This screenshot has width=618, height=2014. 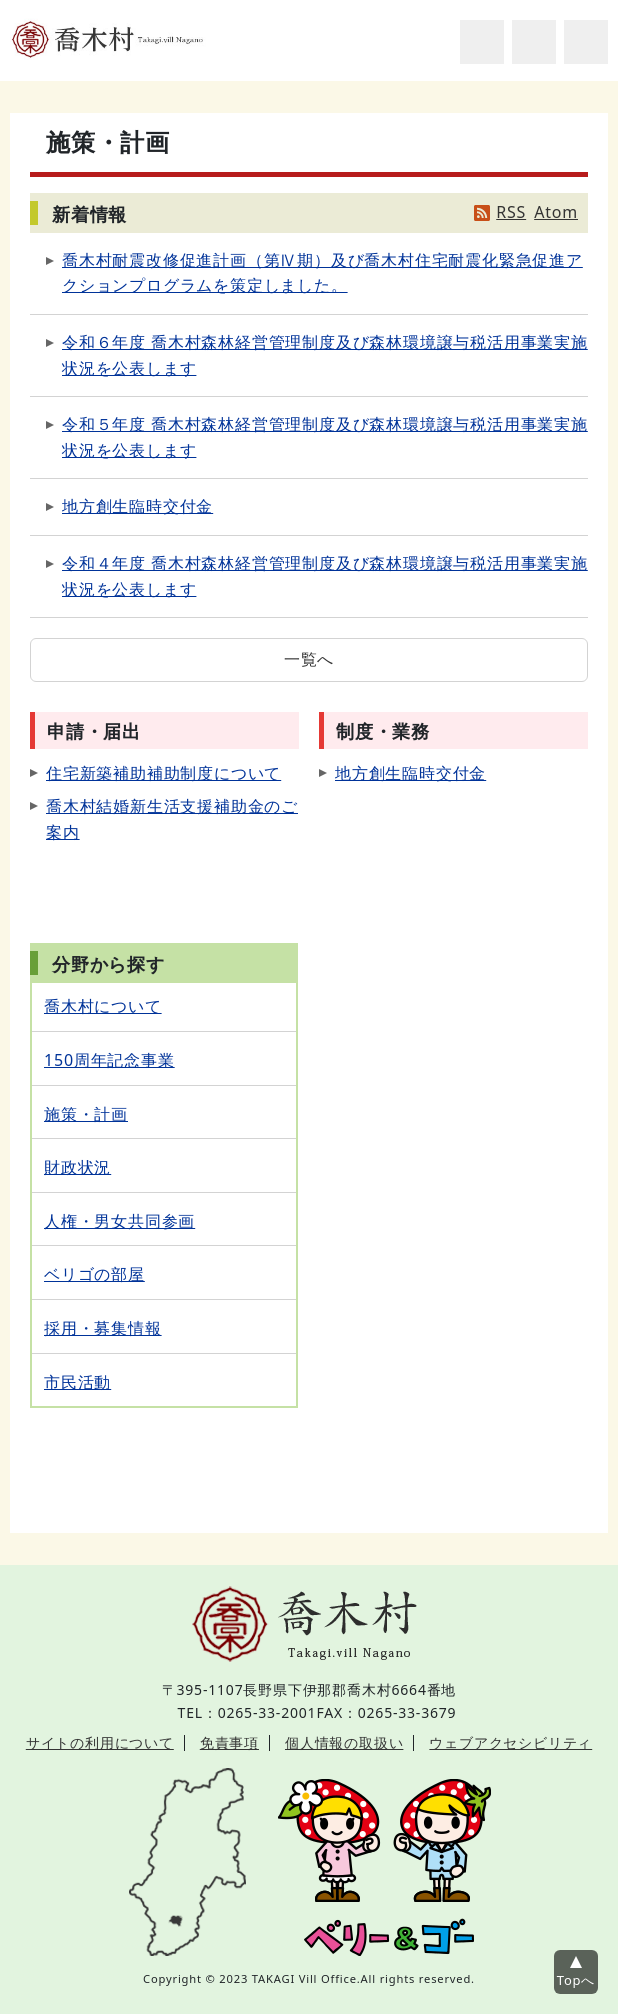 I want to click on 個人情報の取扱い, so click(x=344, y=1742).